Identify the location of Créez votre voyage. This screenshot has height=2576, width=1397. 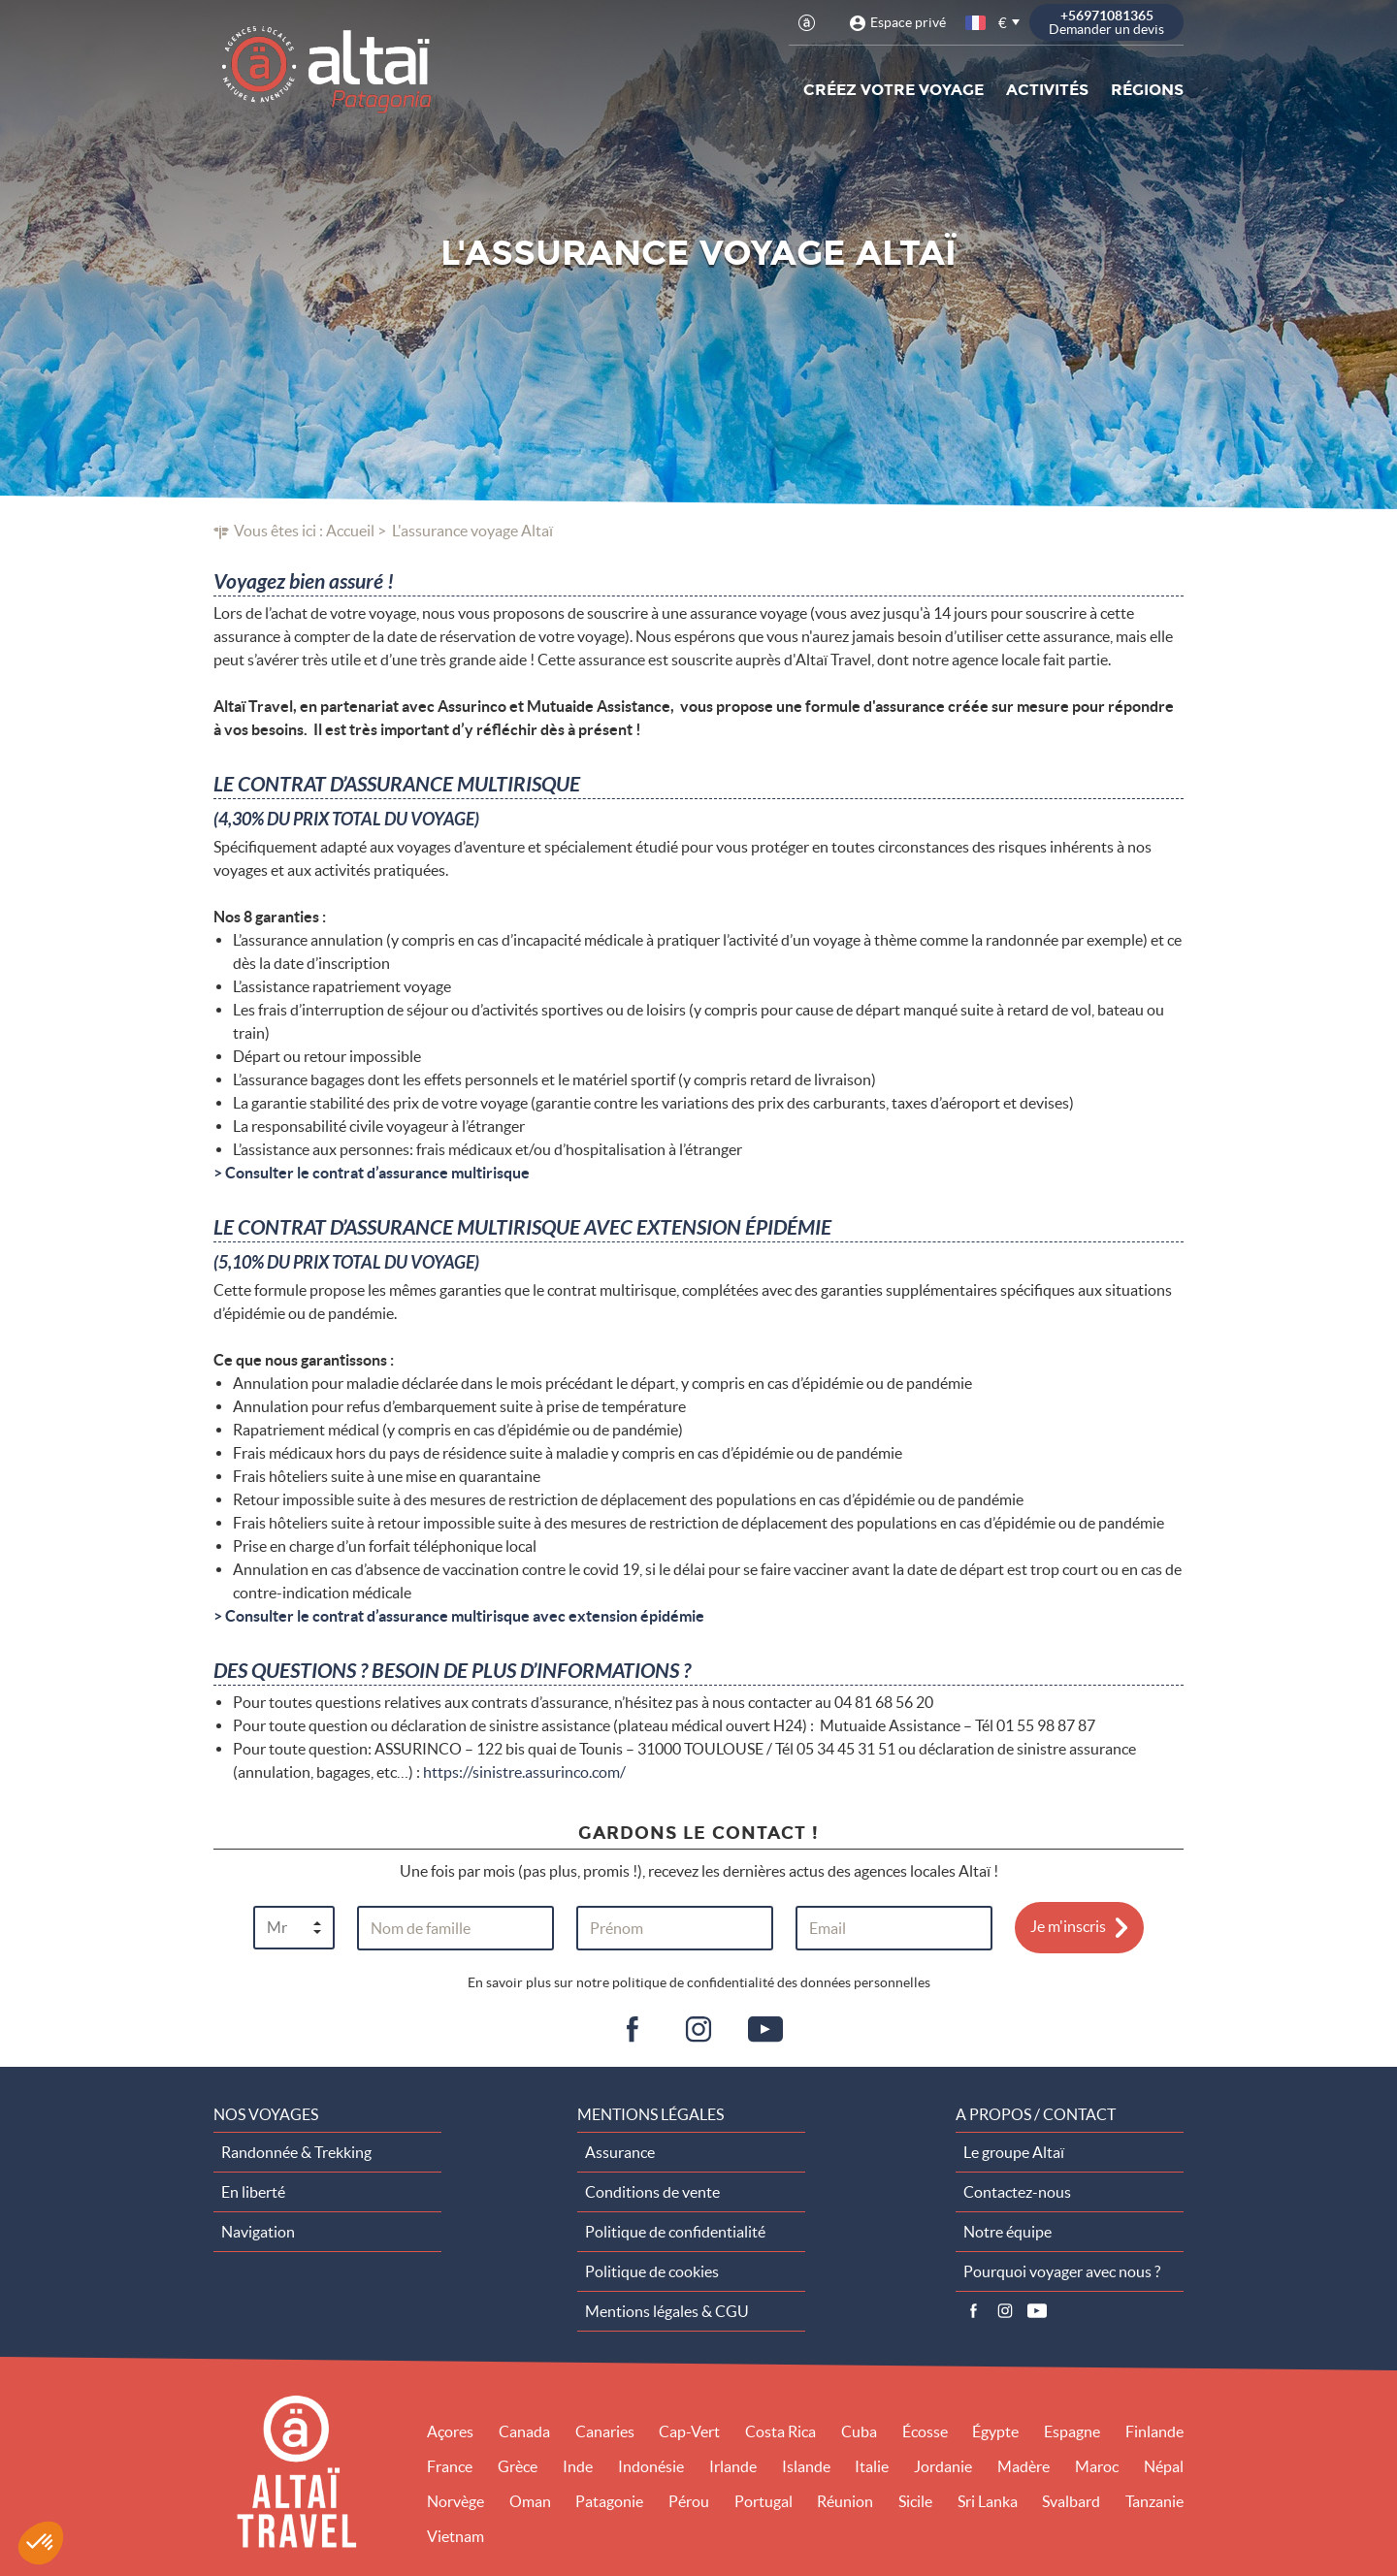
(893, 89).